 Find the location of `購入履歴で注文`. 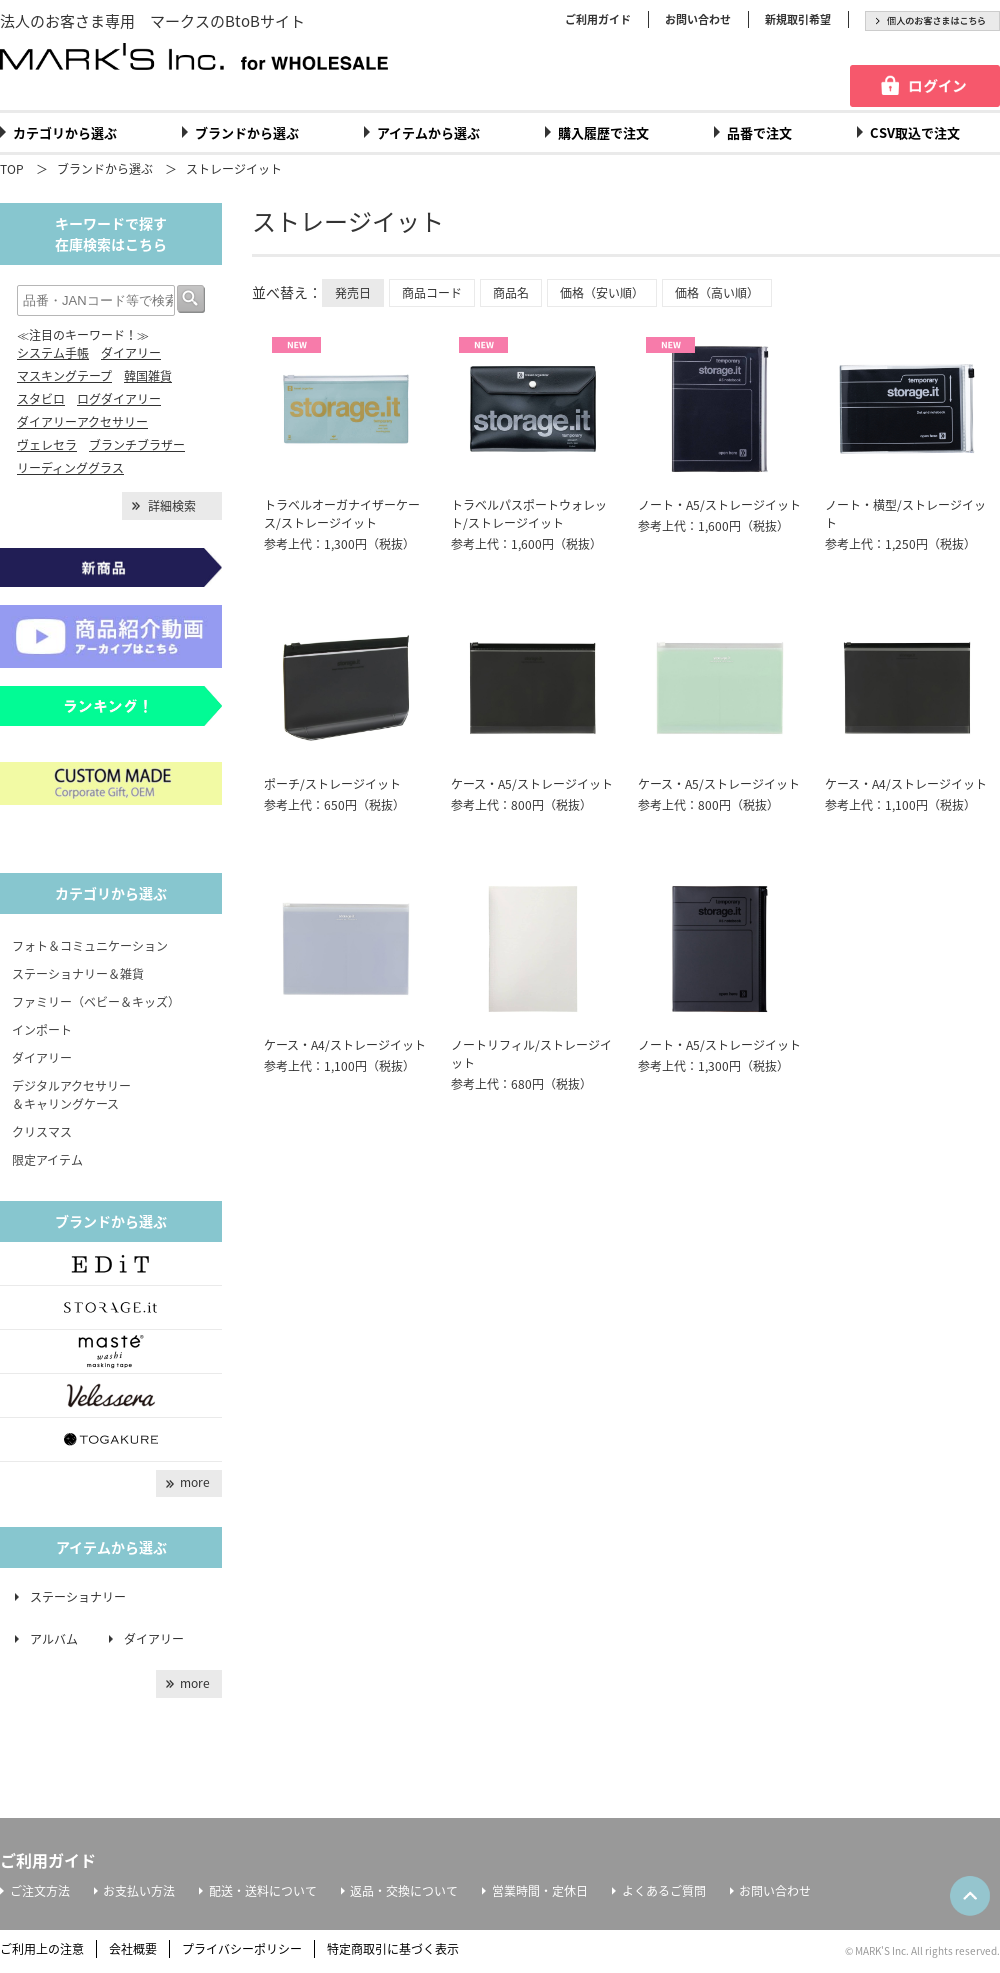

購入履歴で注文 is located at coordinates (603, 132).